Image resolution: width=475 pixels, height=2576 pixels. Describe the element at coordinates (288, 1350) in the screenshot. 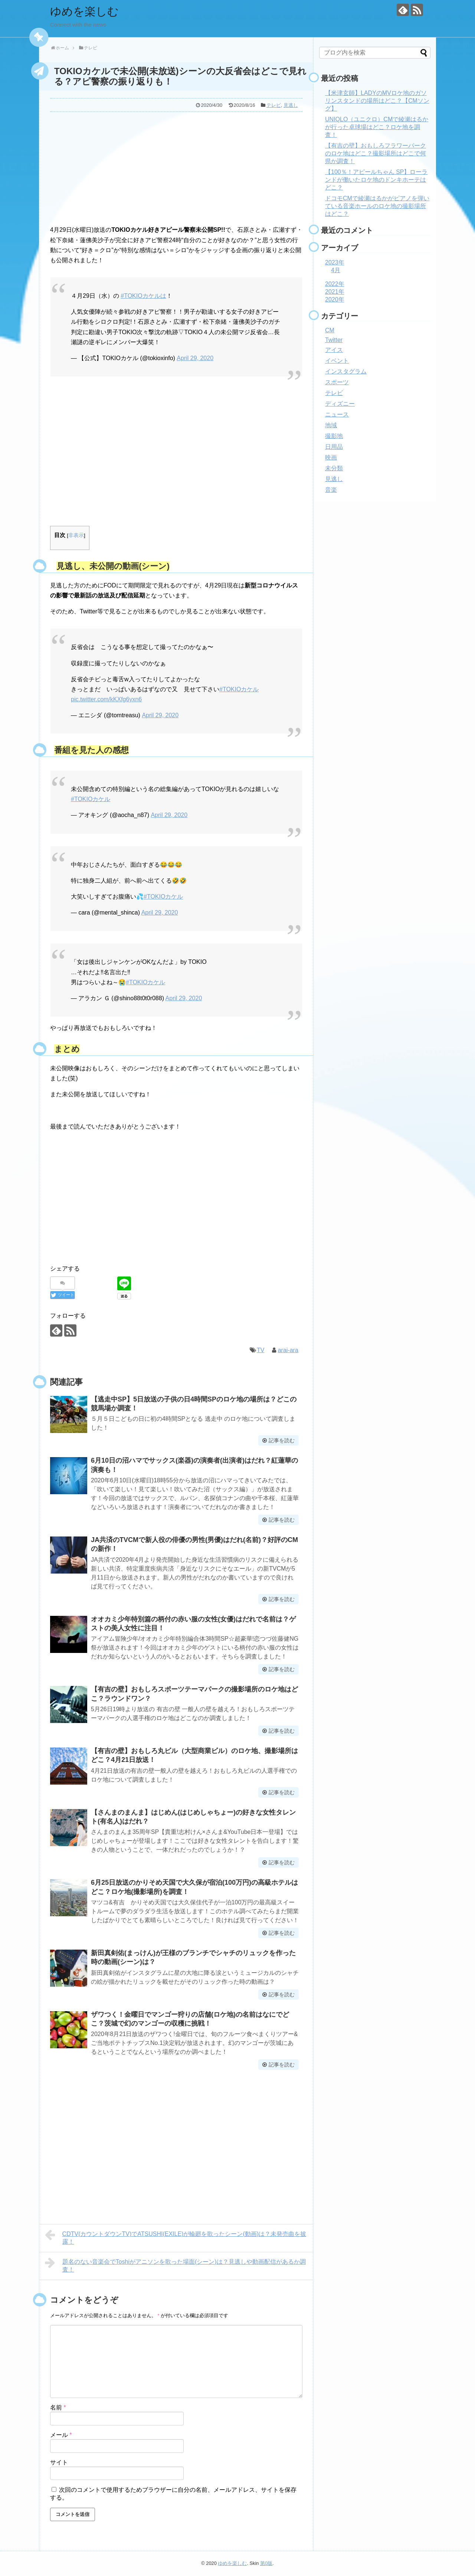

I see `arai-ara` at that location.